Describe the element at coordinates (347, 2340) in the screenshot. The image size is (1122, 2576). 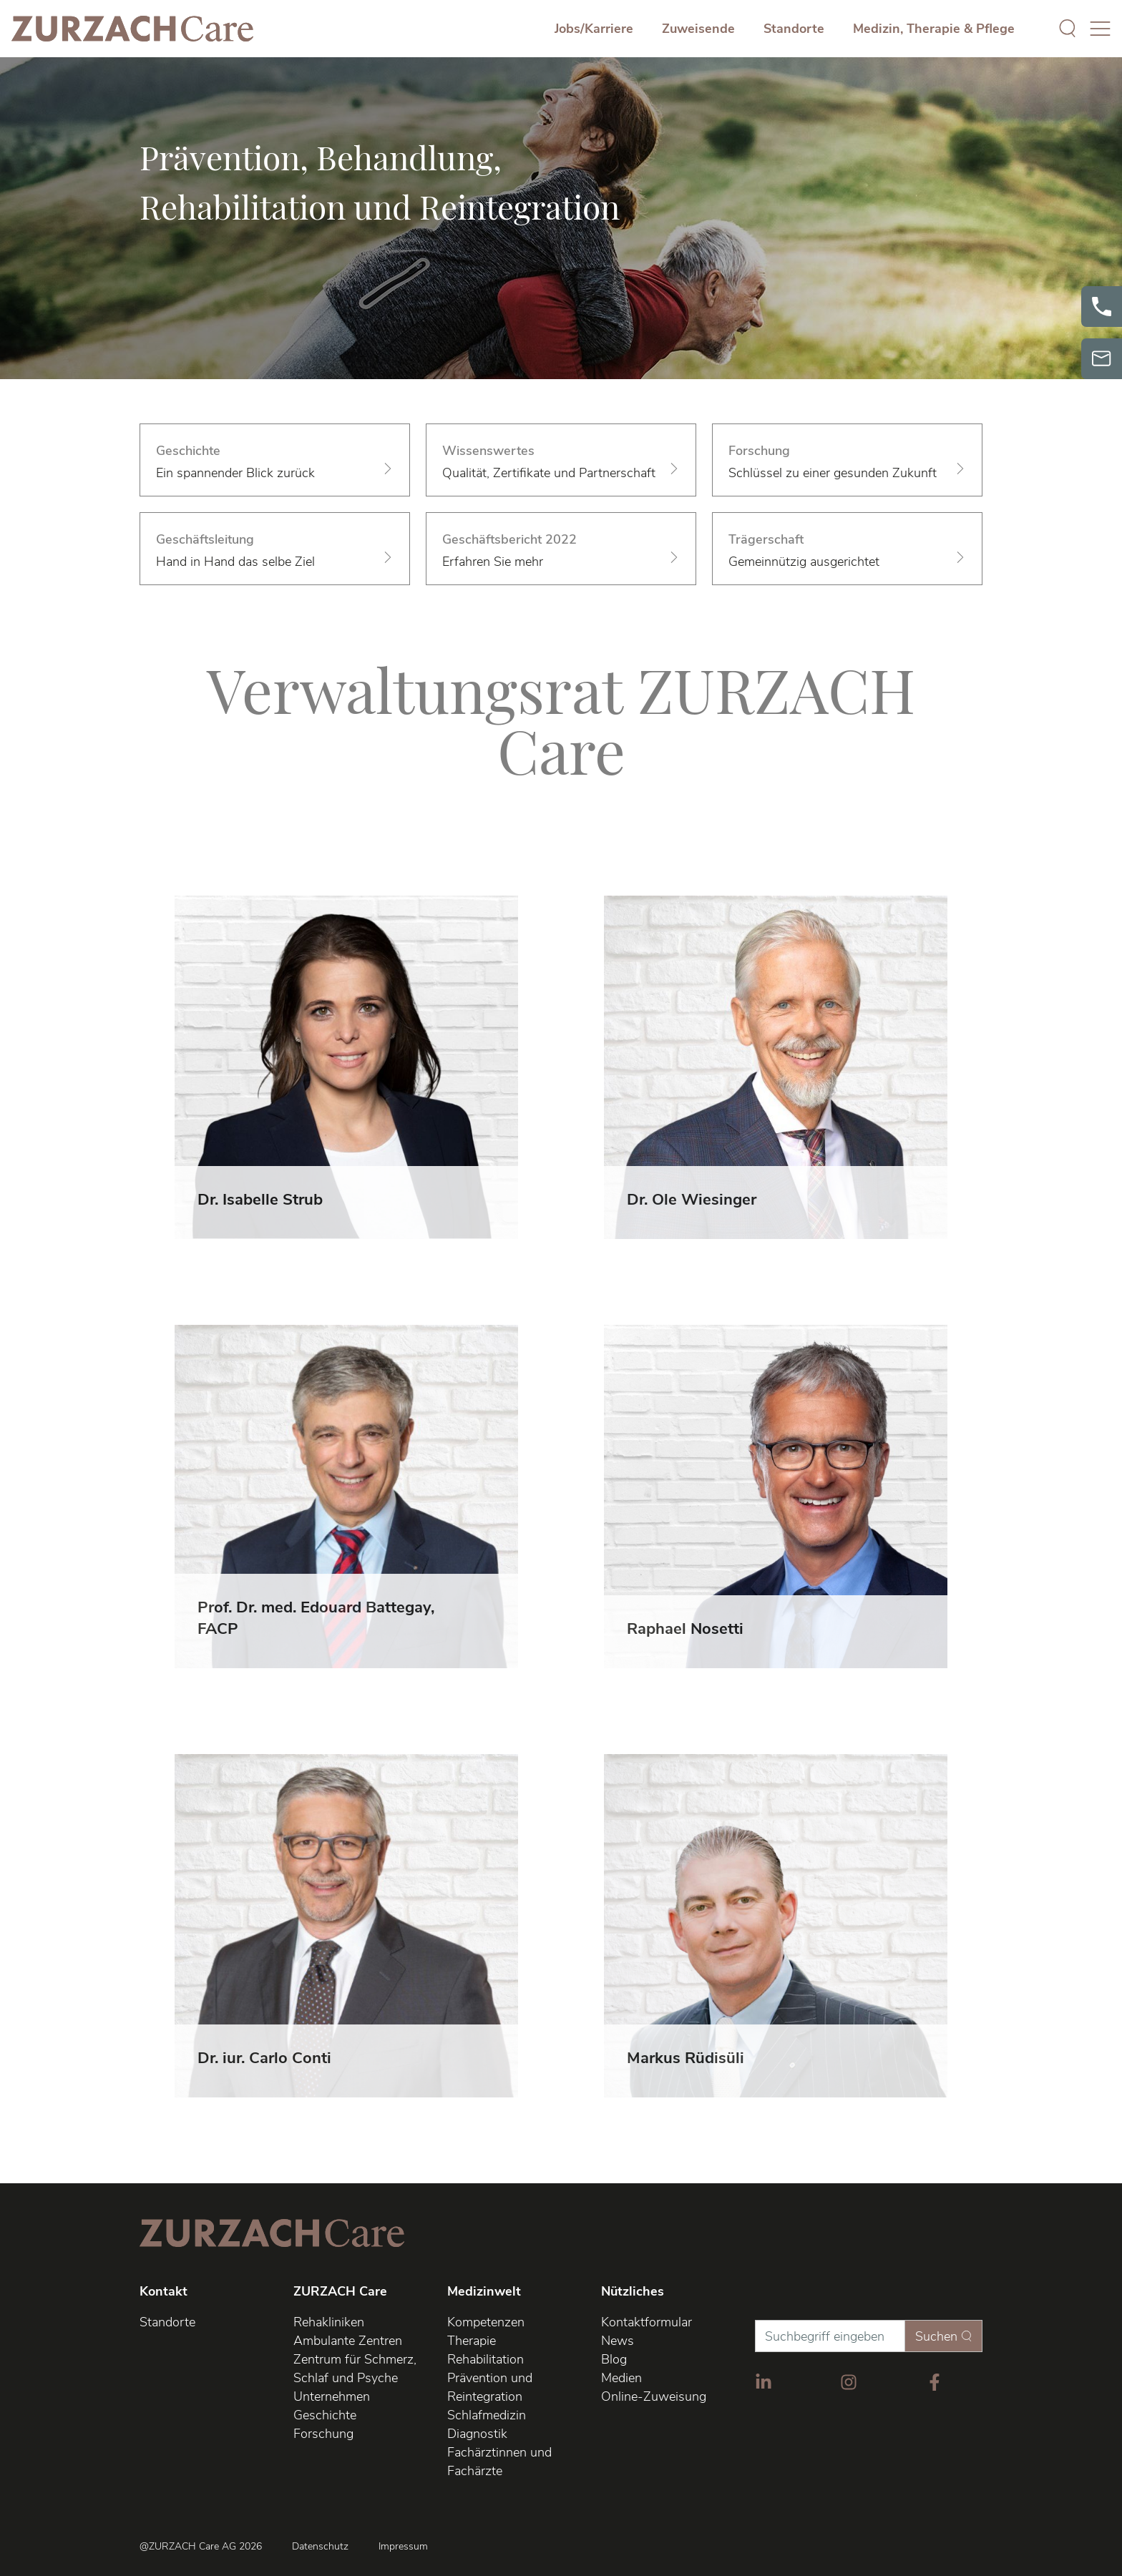
I see `Ambulante Zentren` at that location.